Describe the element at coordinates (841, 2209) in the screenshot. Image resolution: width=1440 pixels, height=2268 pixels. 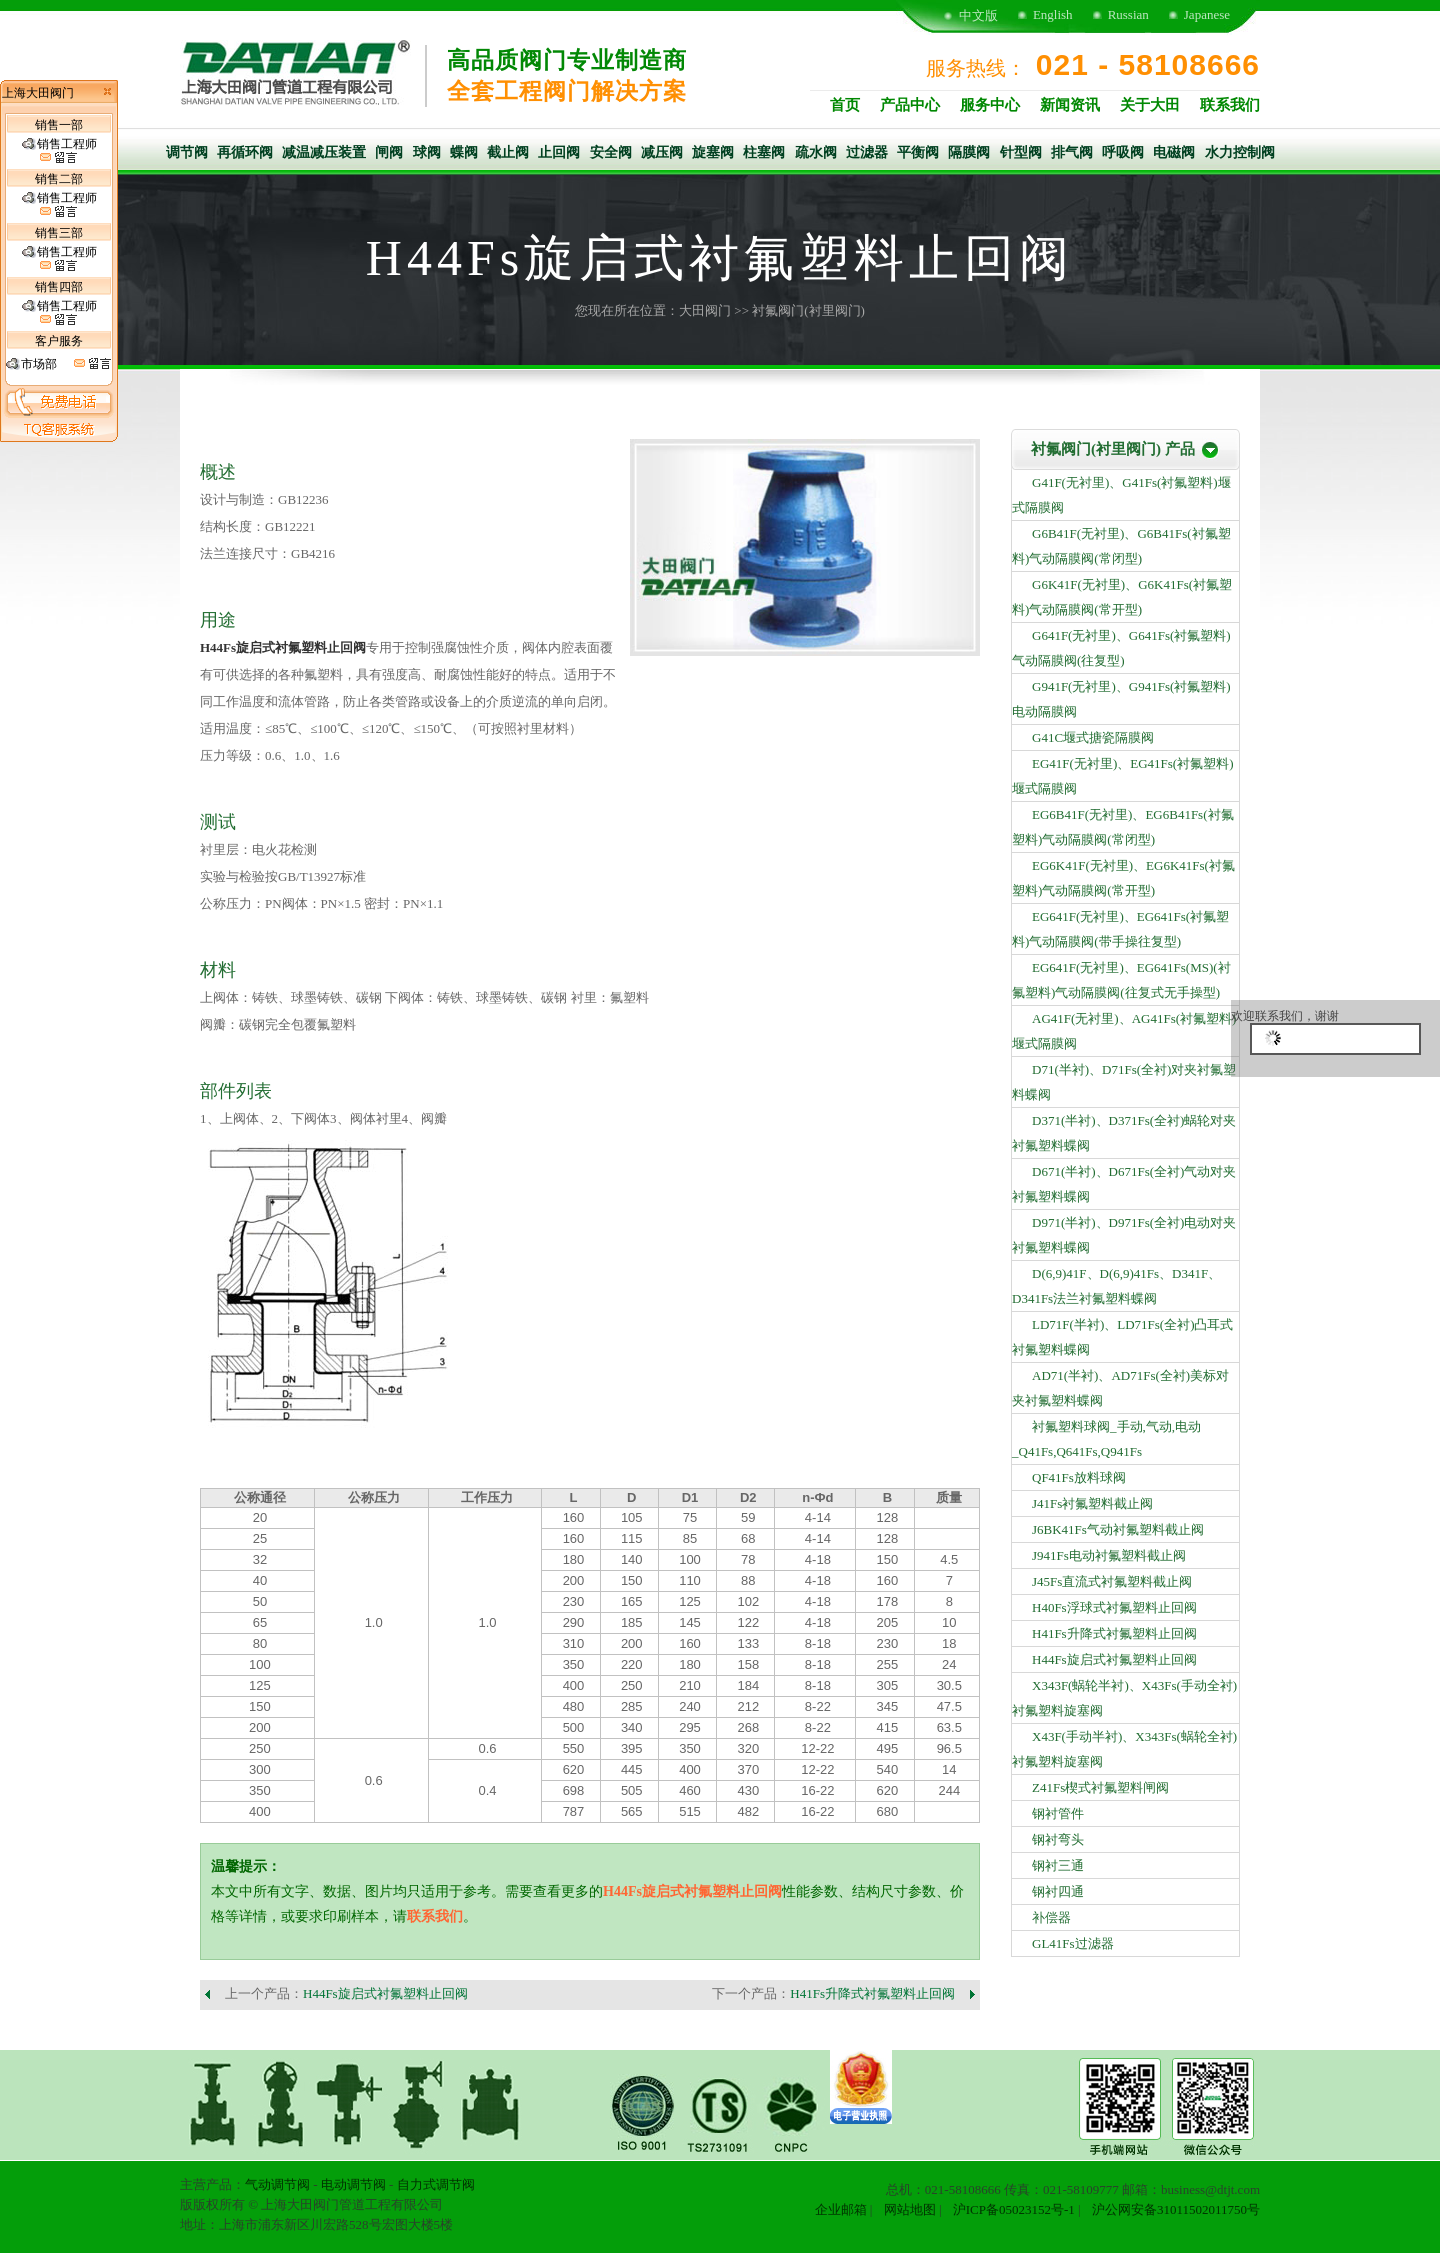
I see `企业邮箱` at that location.